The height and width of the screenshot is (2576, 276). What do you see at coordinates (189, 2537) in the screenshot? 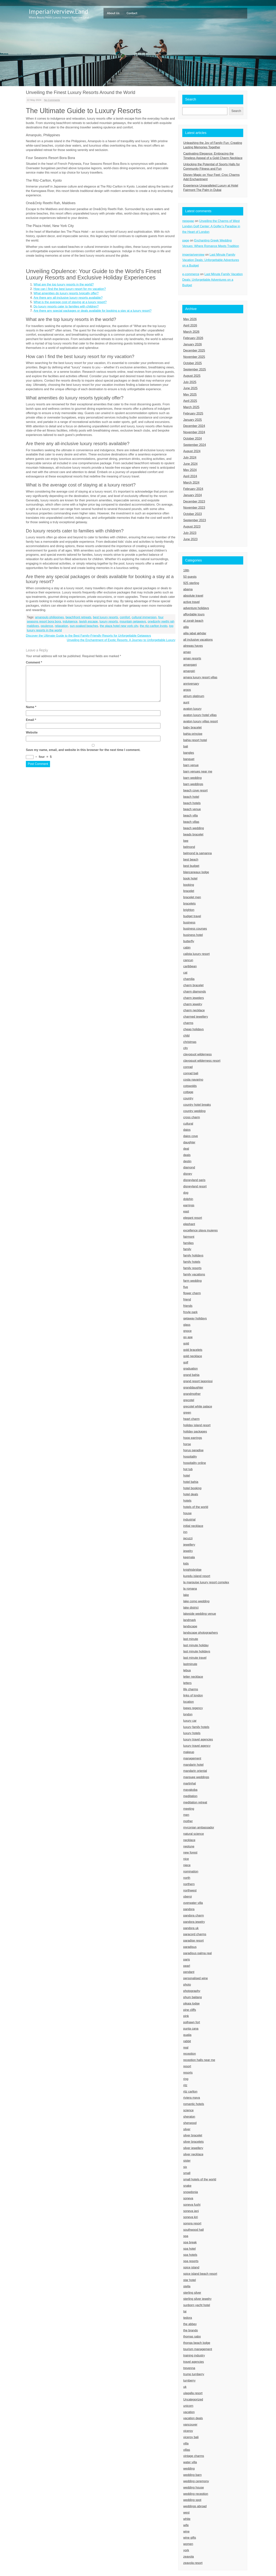
I see `wine gifts` at bounding box center [189, 2537].